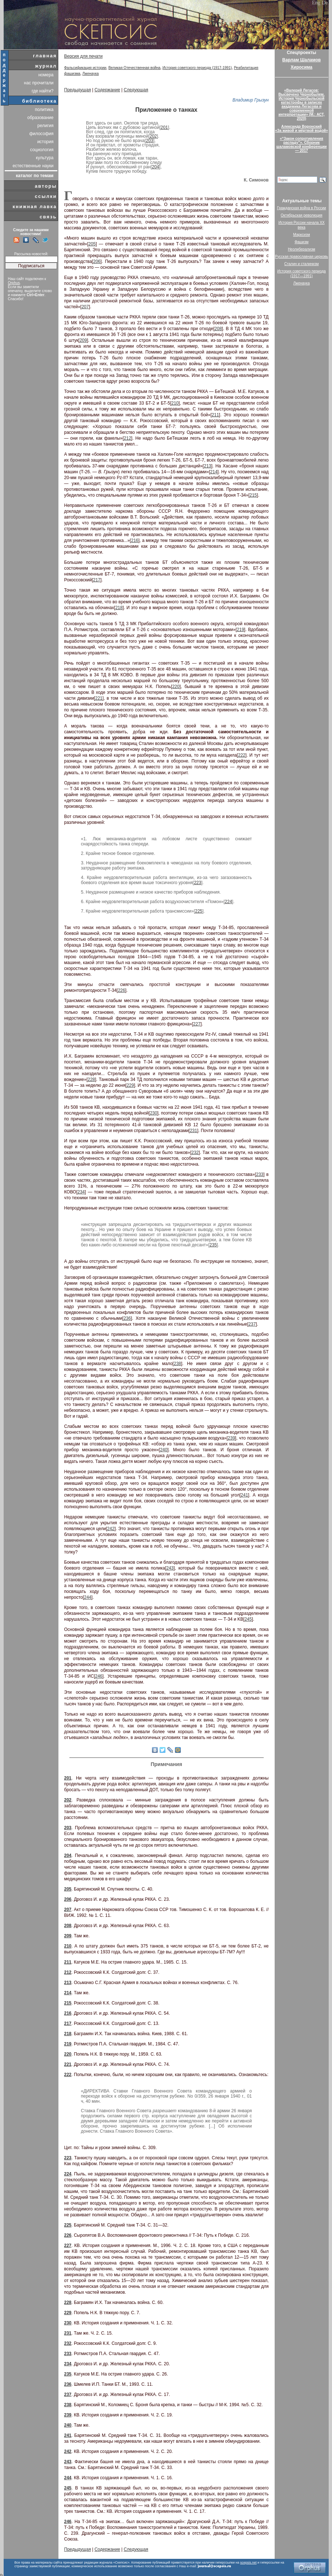  Describe the element at coordinates (43, 90) in the screenshot. I see `где найти?` at that location.